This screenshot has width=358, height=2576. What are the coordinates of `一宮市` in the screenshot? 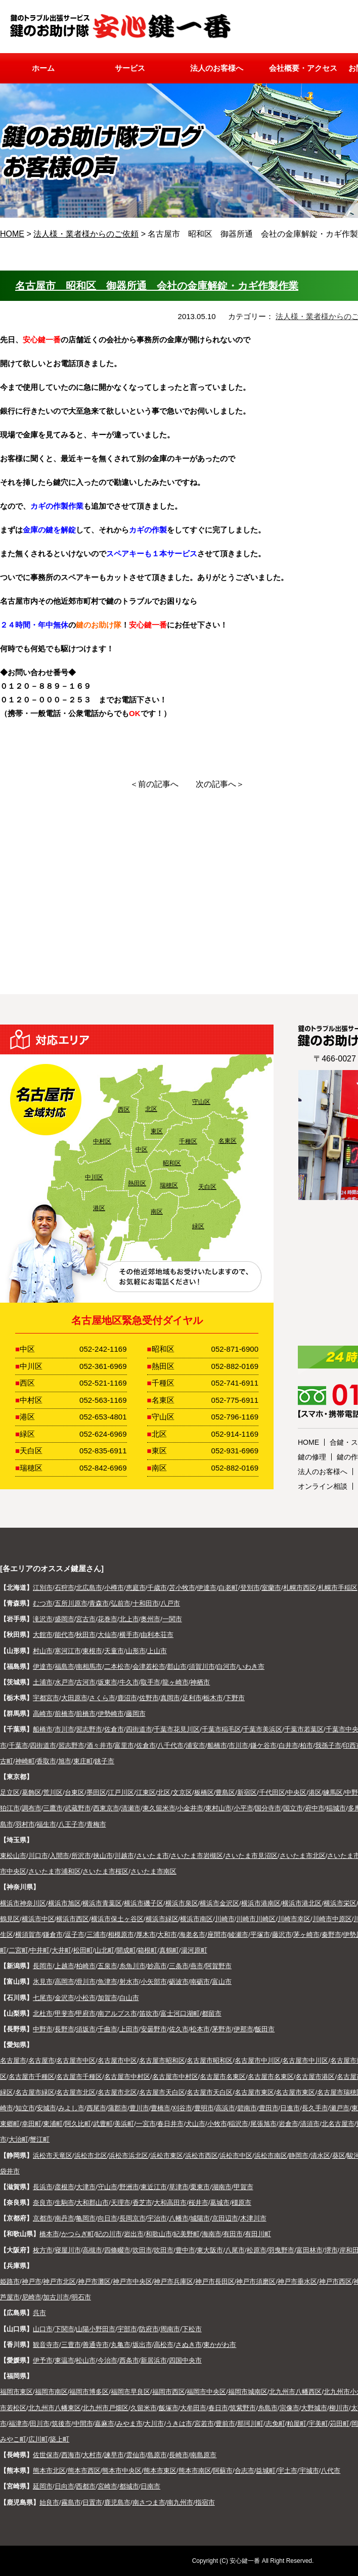 It's located at (146, 2123).